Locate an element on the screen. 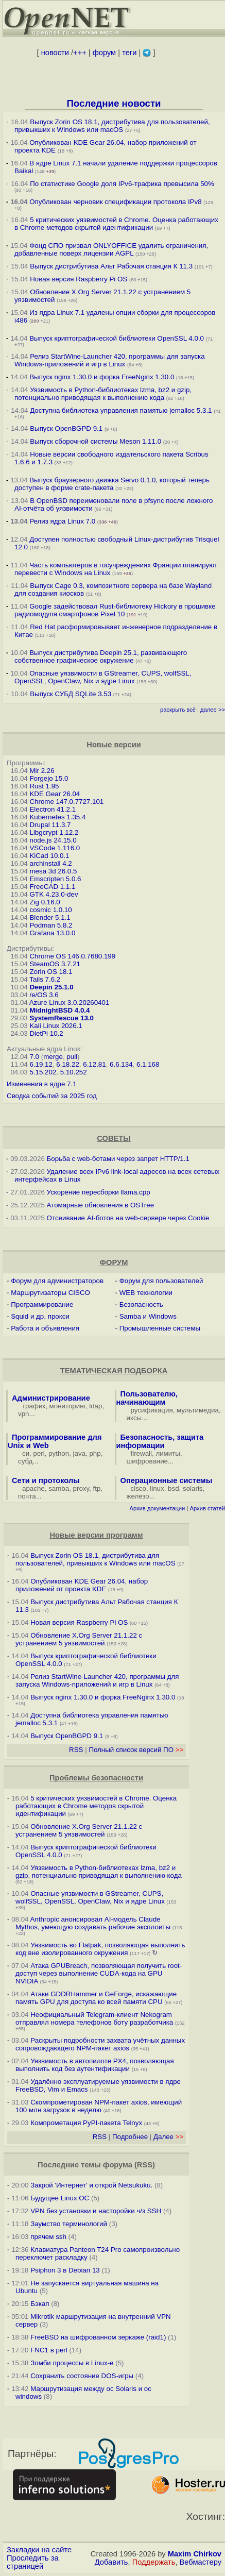 The image size is (225, 2576). Форум для пользователей is located at coordinates (161, 1281).